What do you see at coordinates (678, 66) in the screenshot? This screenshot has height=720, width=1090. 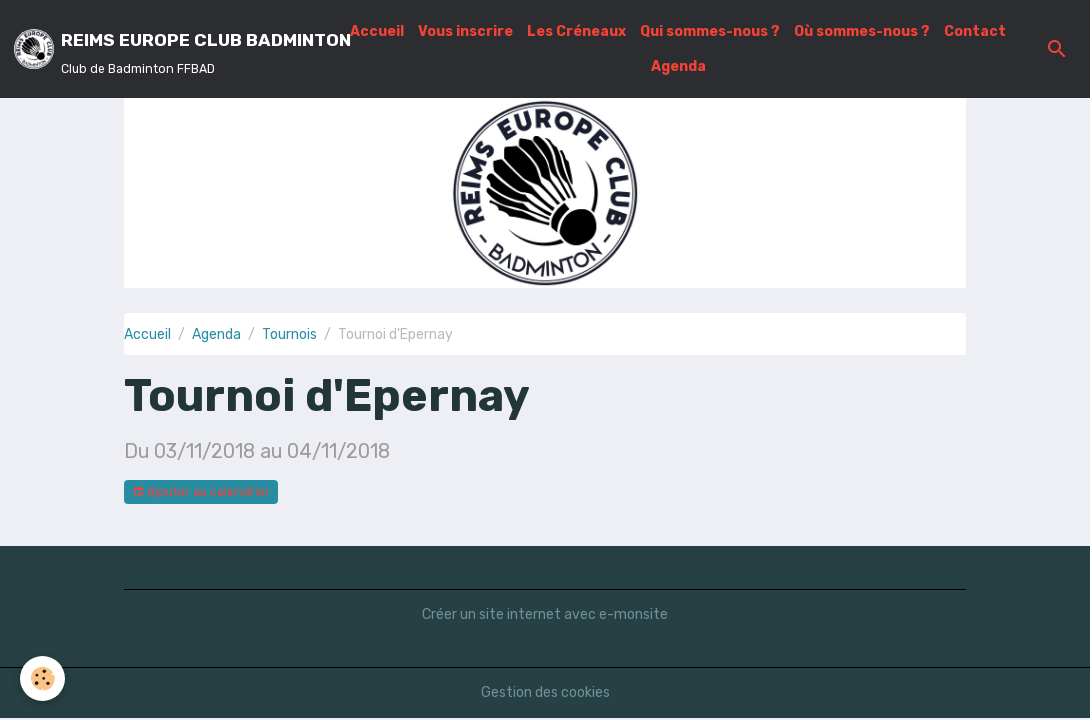 I see `Agenda` at bounding box center [678, 66].